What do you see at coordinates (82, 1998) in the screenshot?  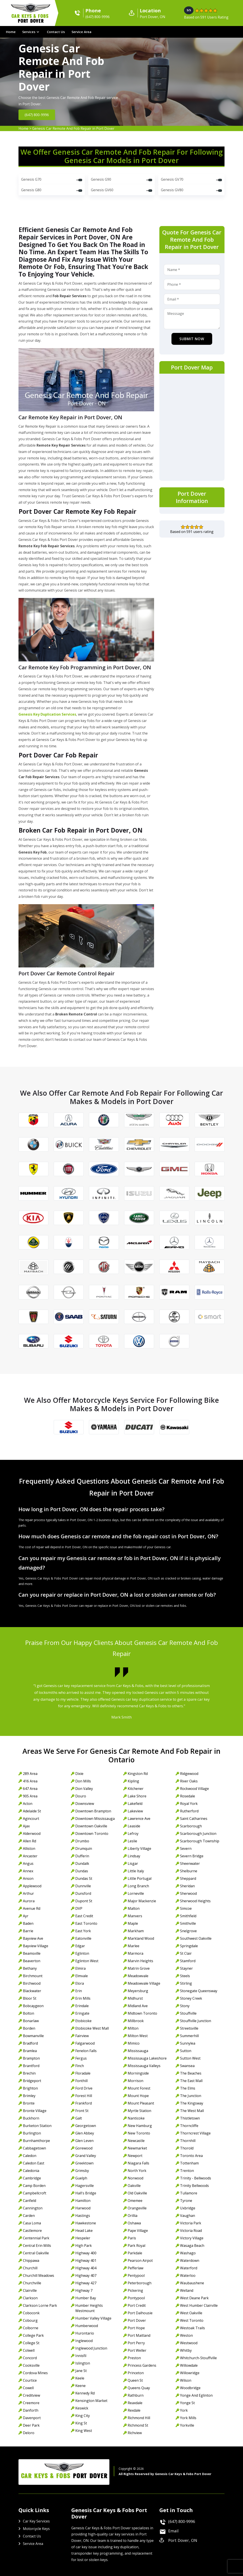 I see `Erin Mills` at bounding box center [82, 1998].